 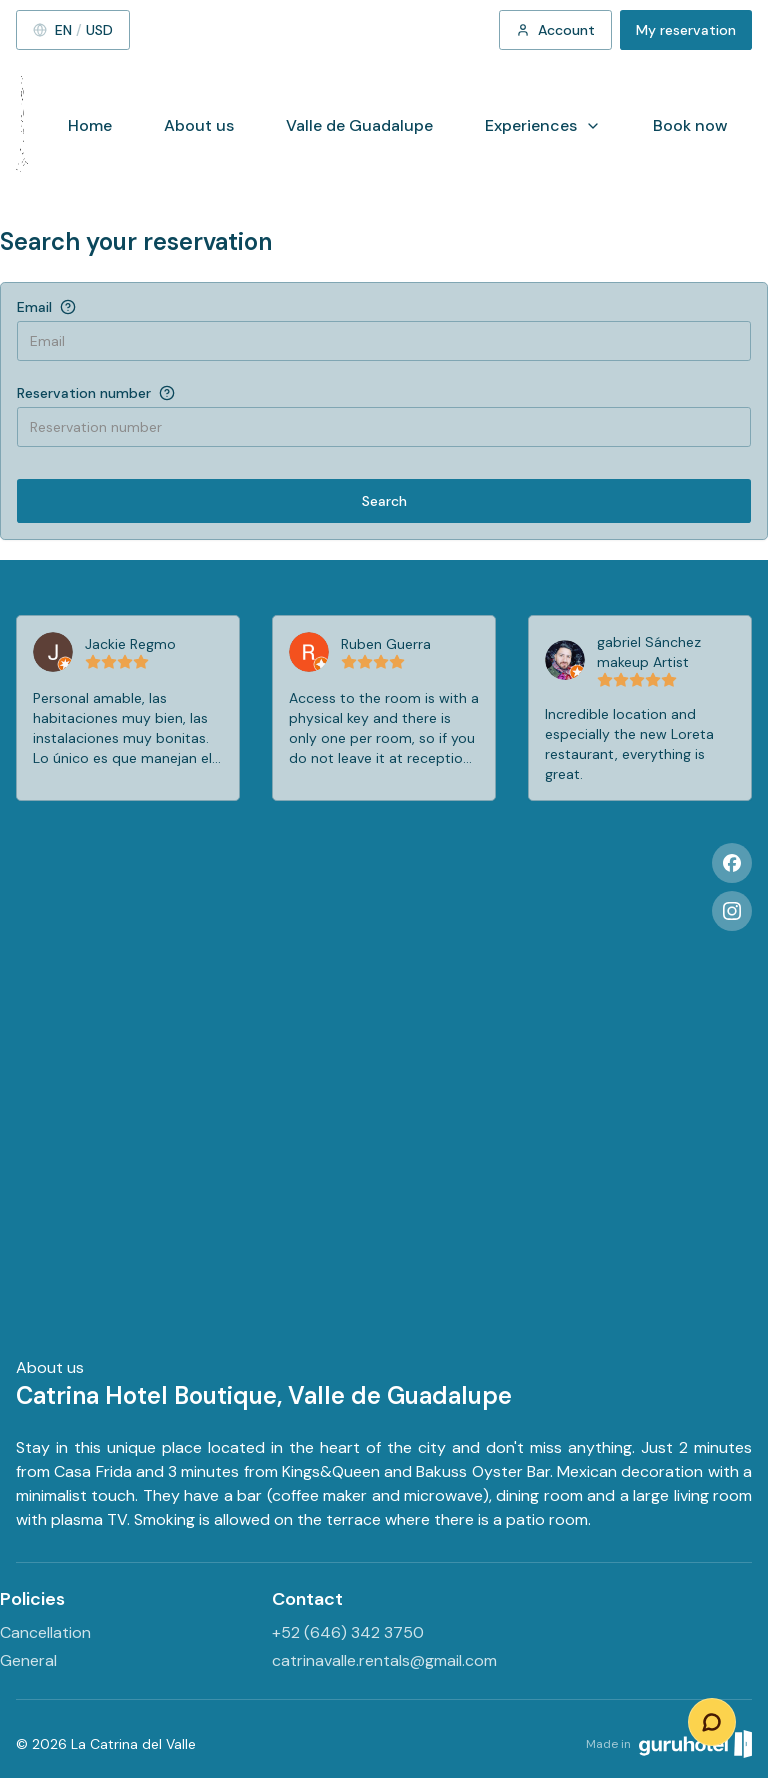 What do you see at coordinates (90, 125) in the screenshot?
I see `Home` at bounding box center [90, 125].